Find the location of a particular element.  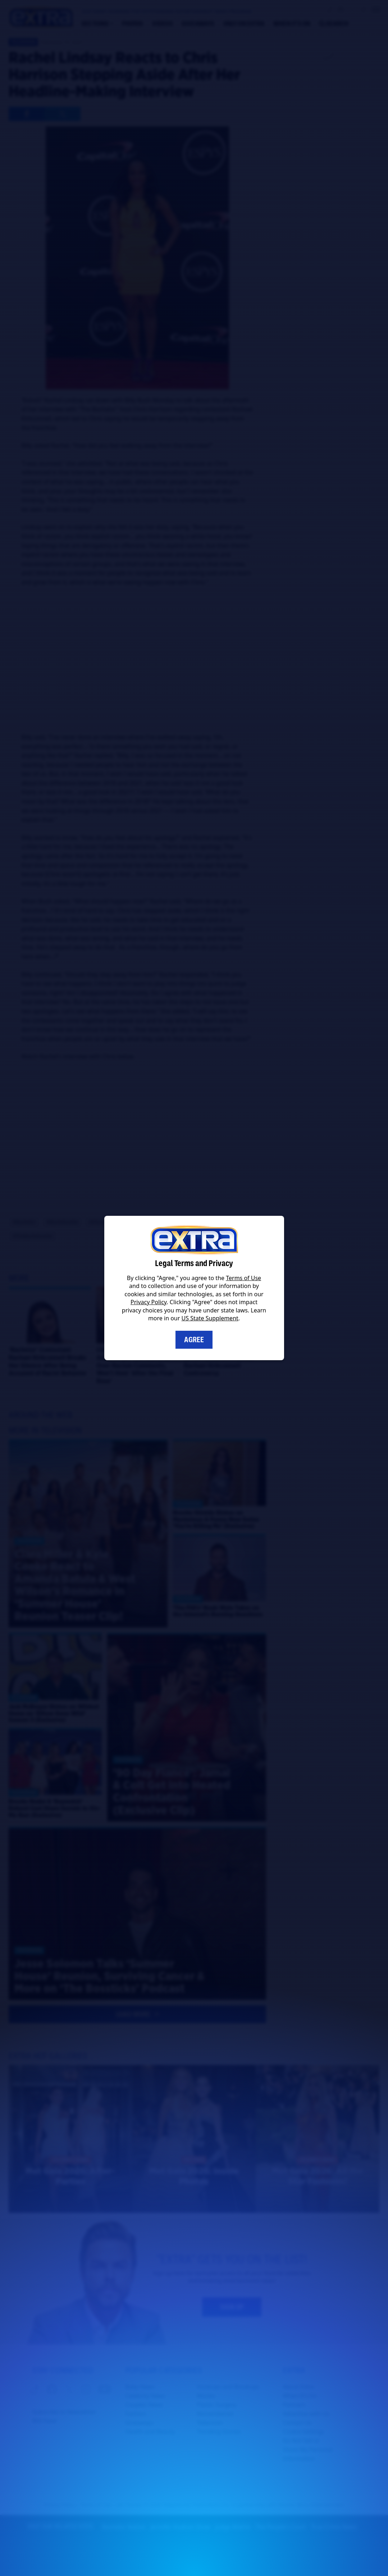

Terms of Use is located at coordinates (243, 1278).